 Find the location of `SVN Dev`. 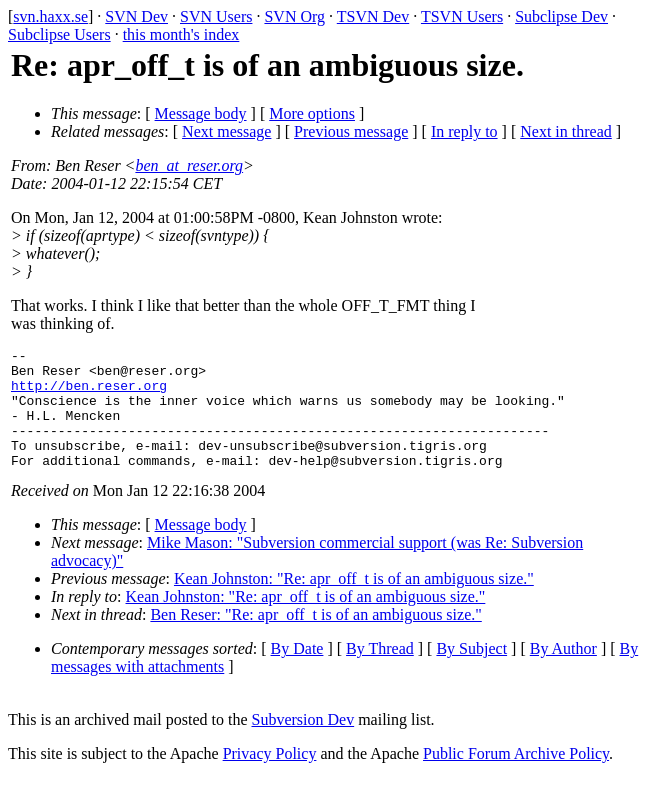

SVN Dev is located at coordinates (136, 16).